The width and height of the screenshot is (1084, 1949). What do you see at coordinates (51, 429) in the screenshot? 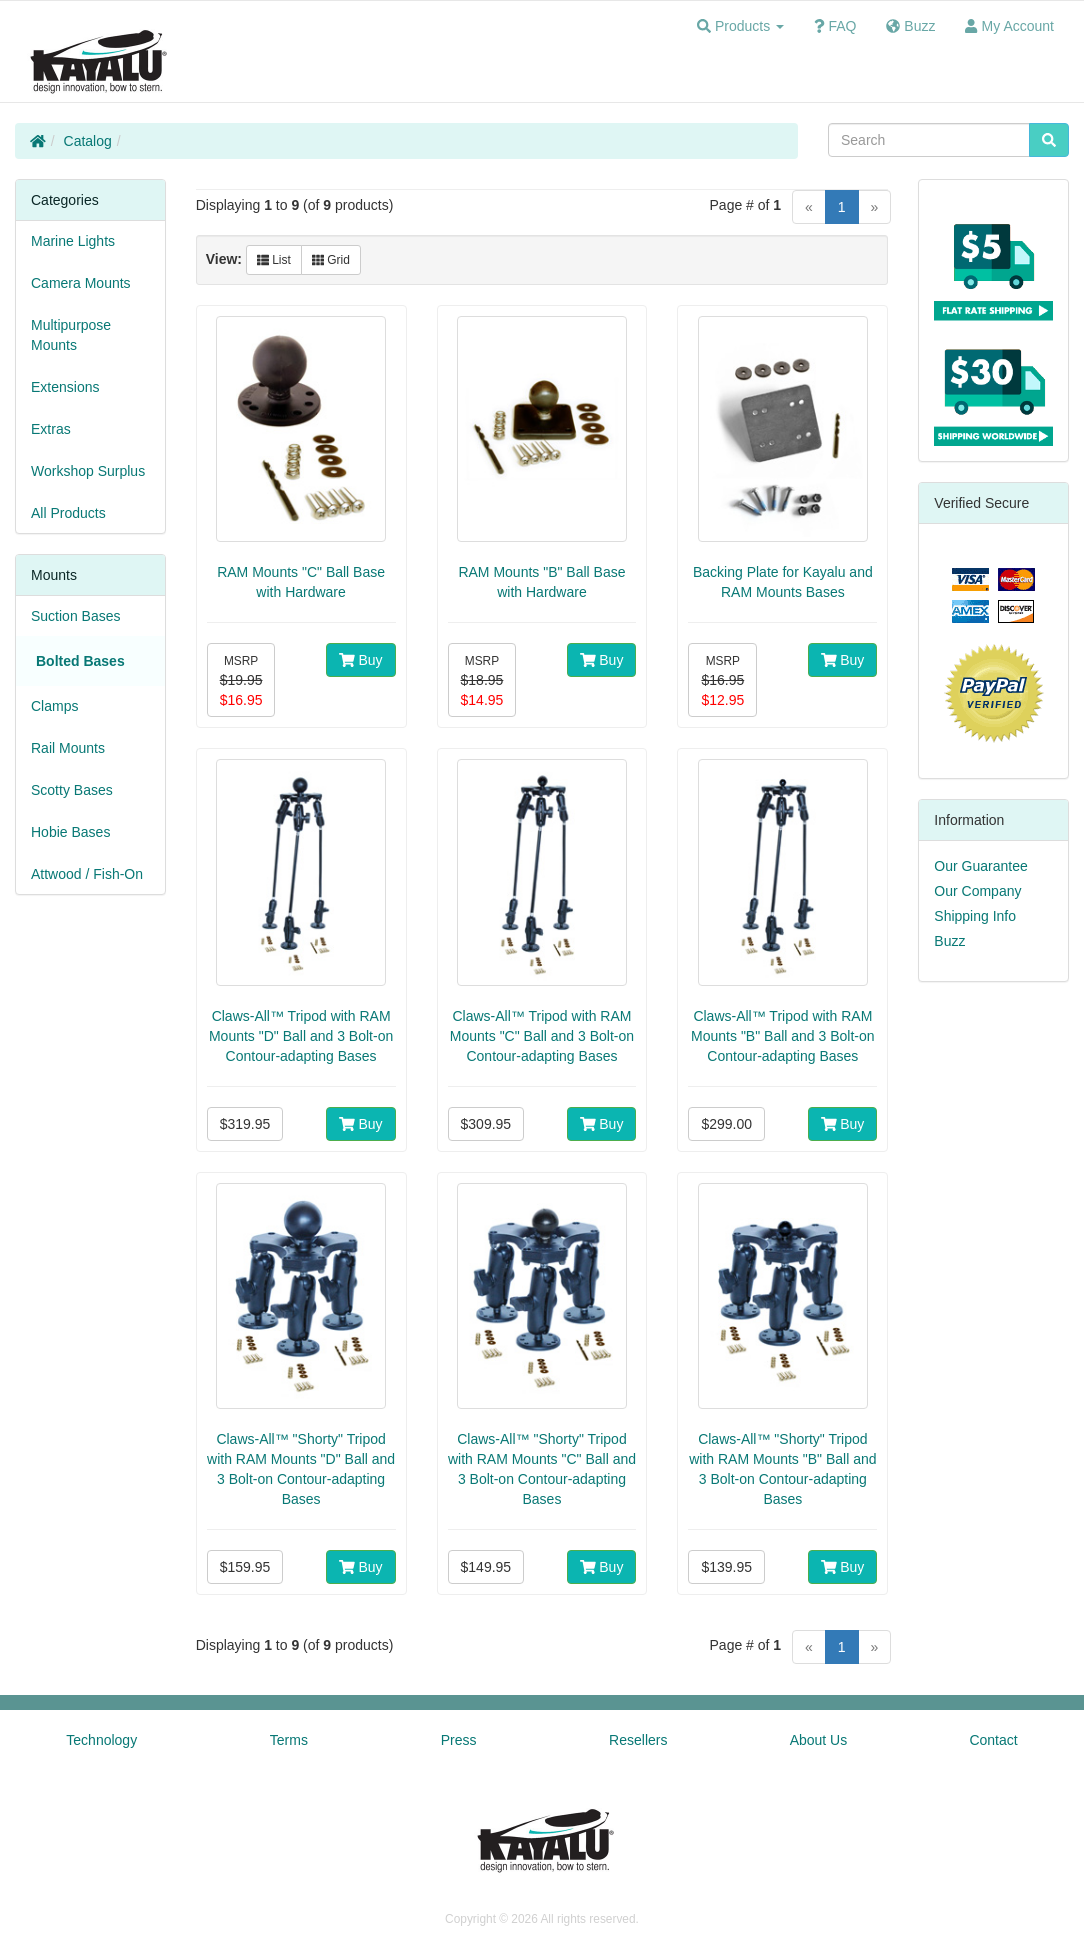
I see `Extras` at bounding box center [51, 429].